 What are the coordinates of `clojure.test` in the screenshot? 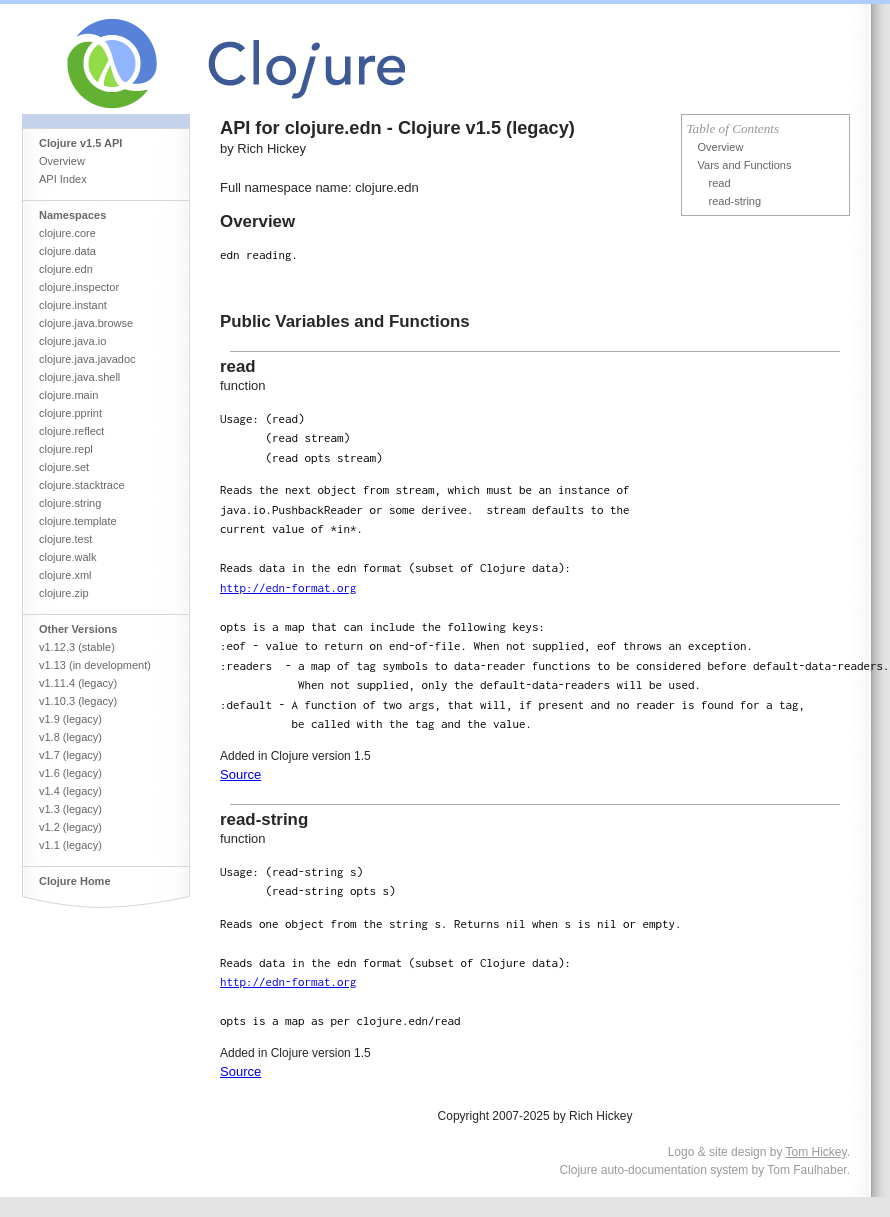 It's located at (65, 539).